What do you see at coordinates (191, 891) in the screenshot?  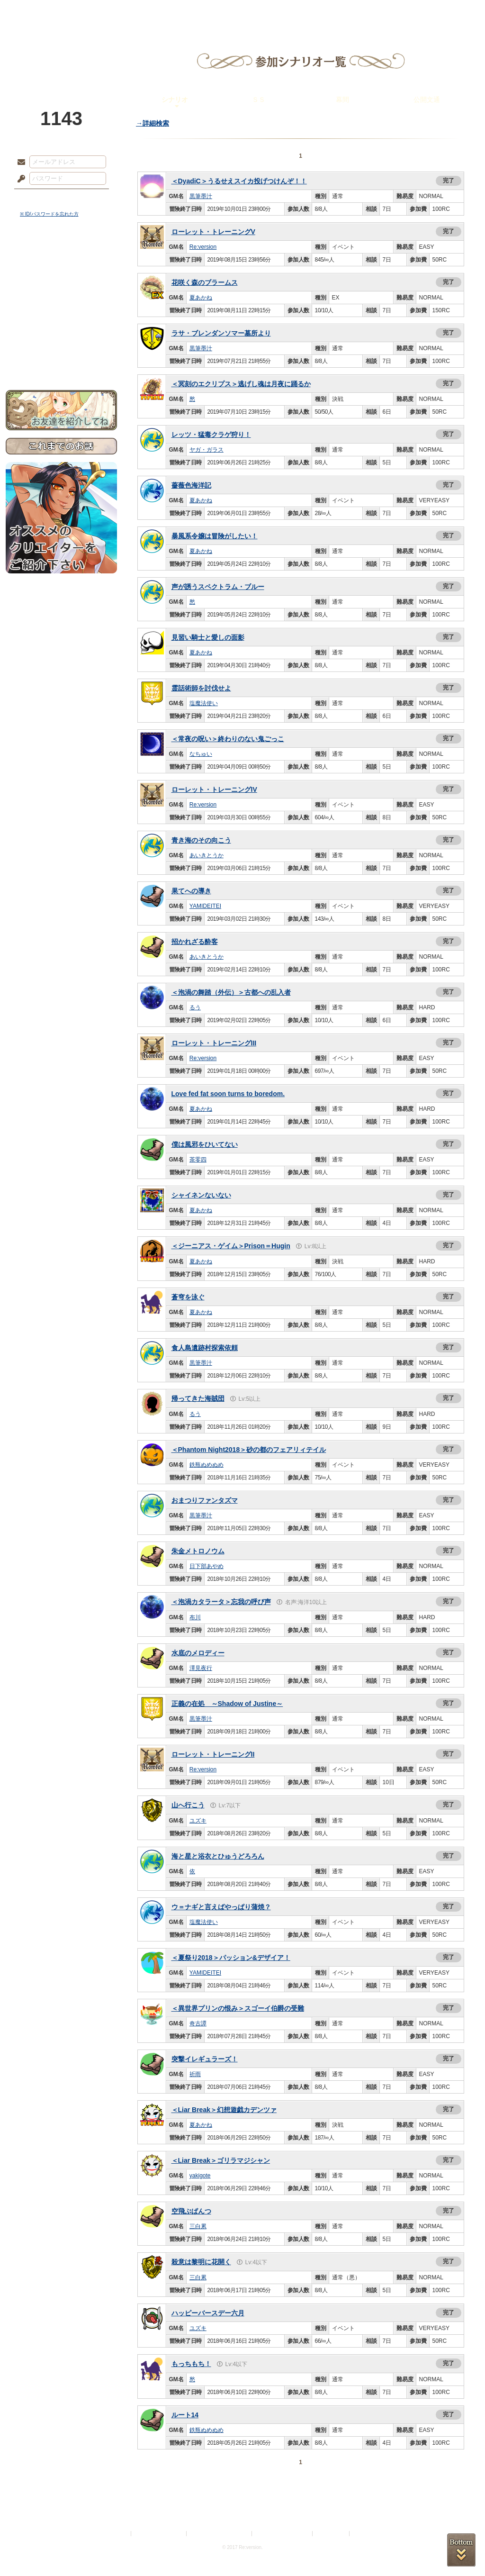 I see `果てへの導き` at bounding box center [191, 891].